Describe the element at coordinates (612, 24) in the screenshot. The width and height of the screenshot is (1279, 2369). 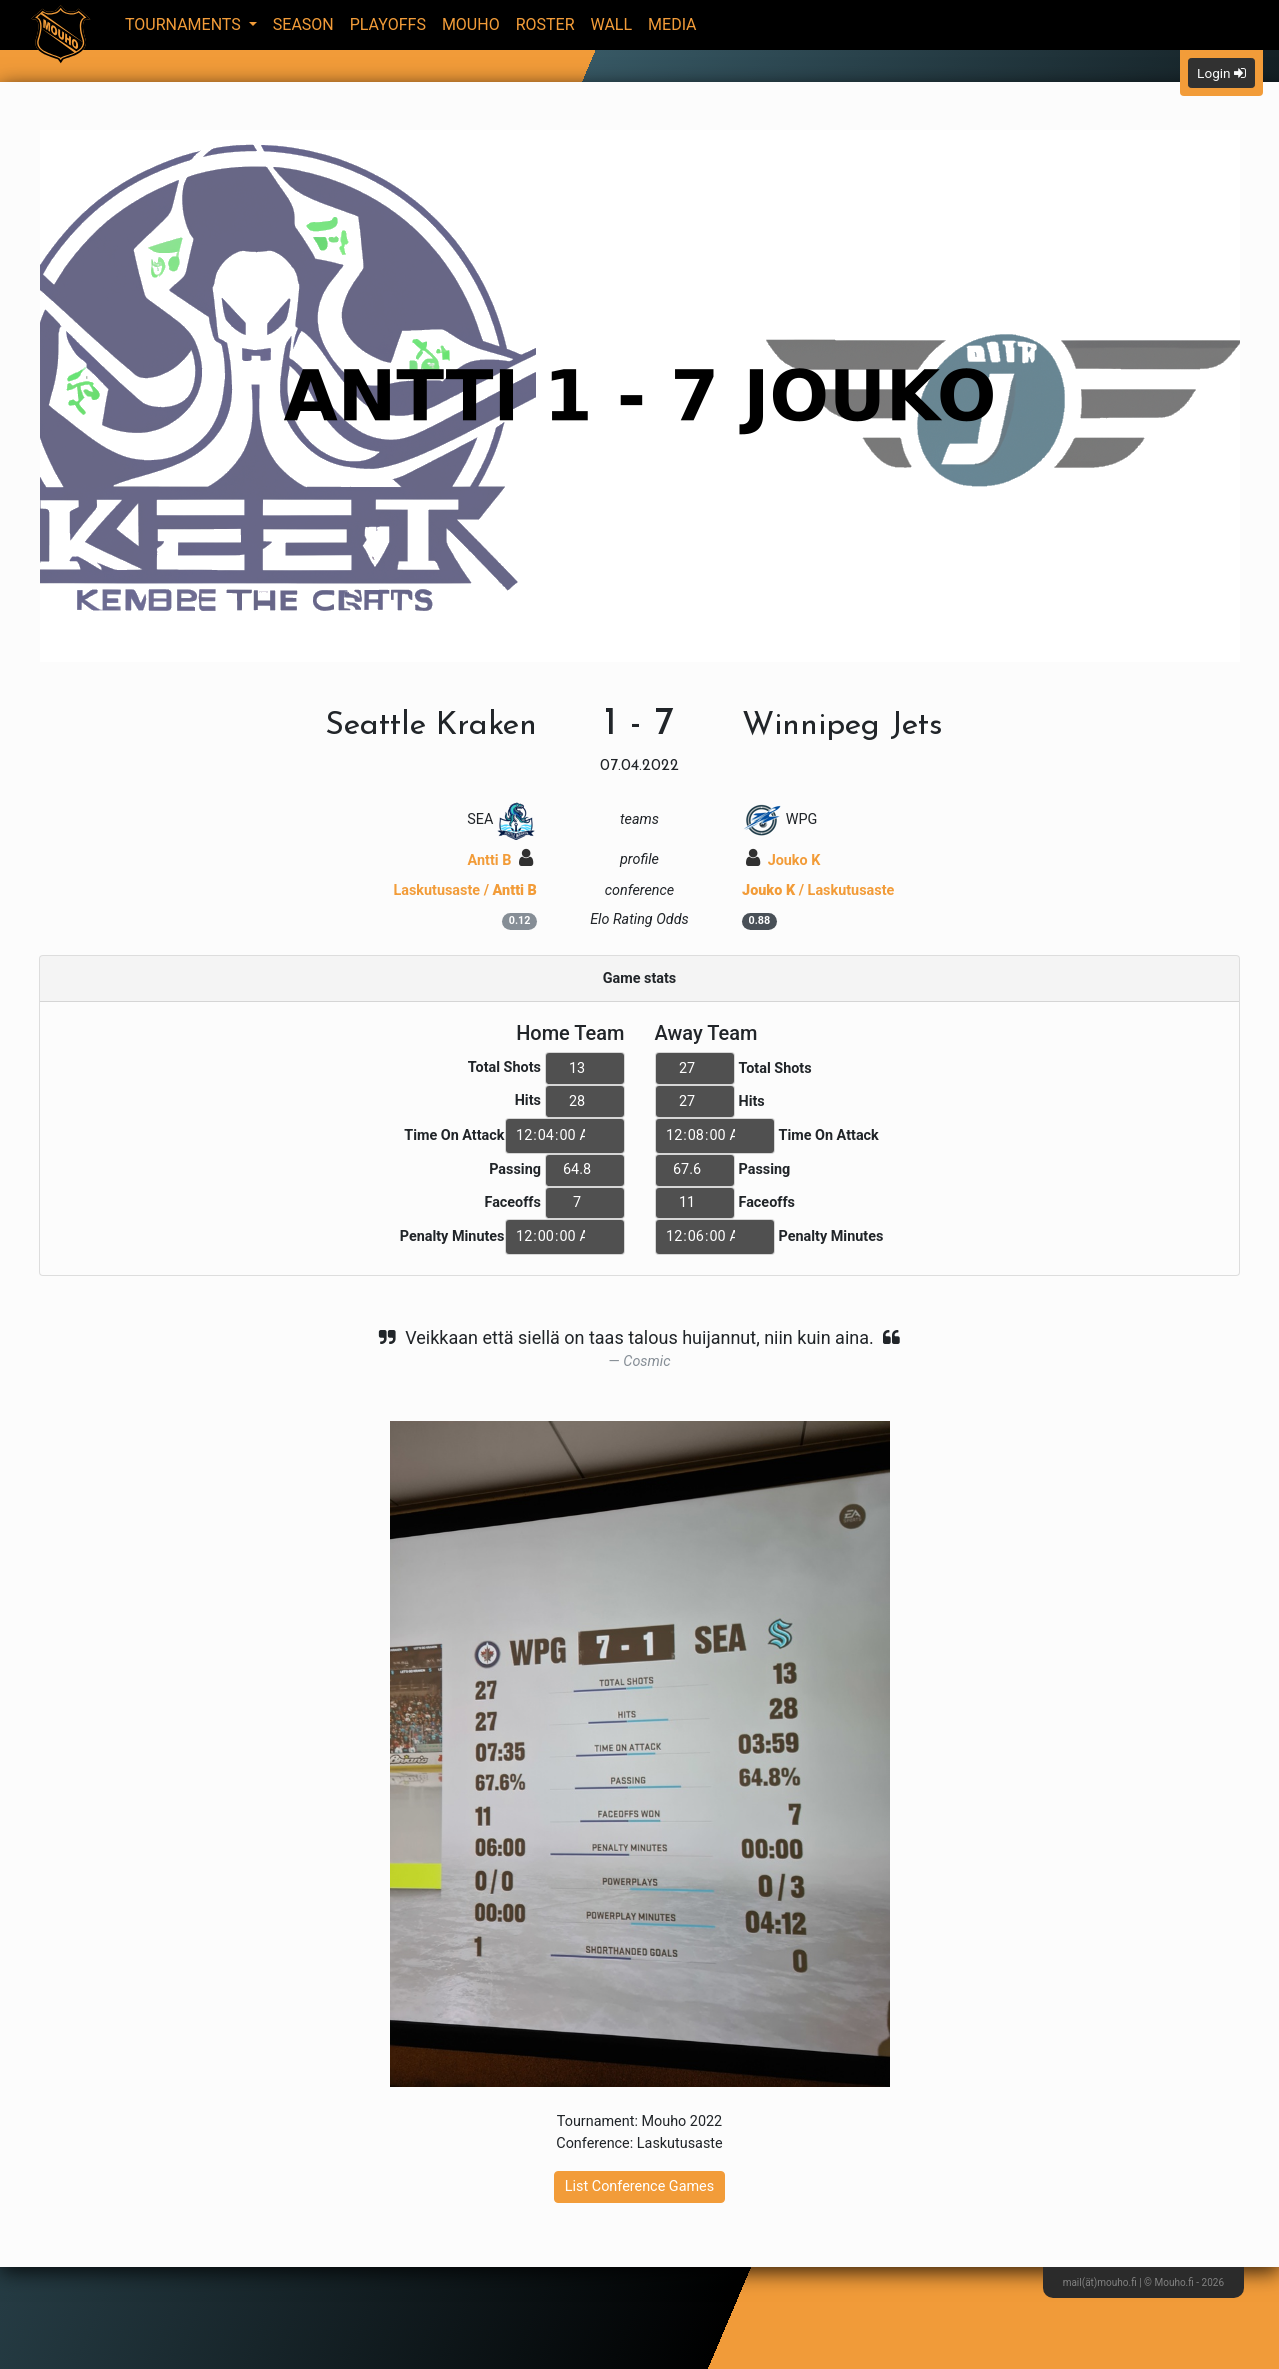
I see `Wall` at that location.